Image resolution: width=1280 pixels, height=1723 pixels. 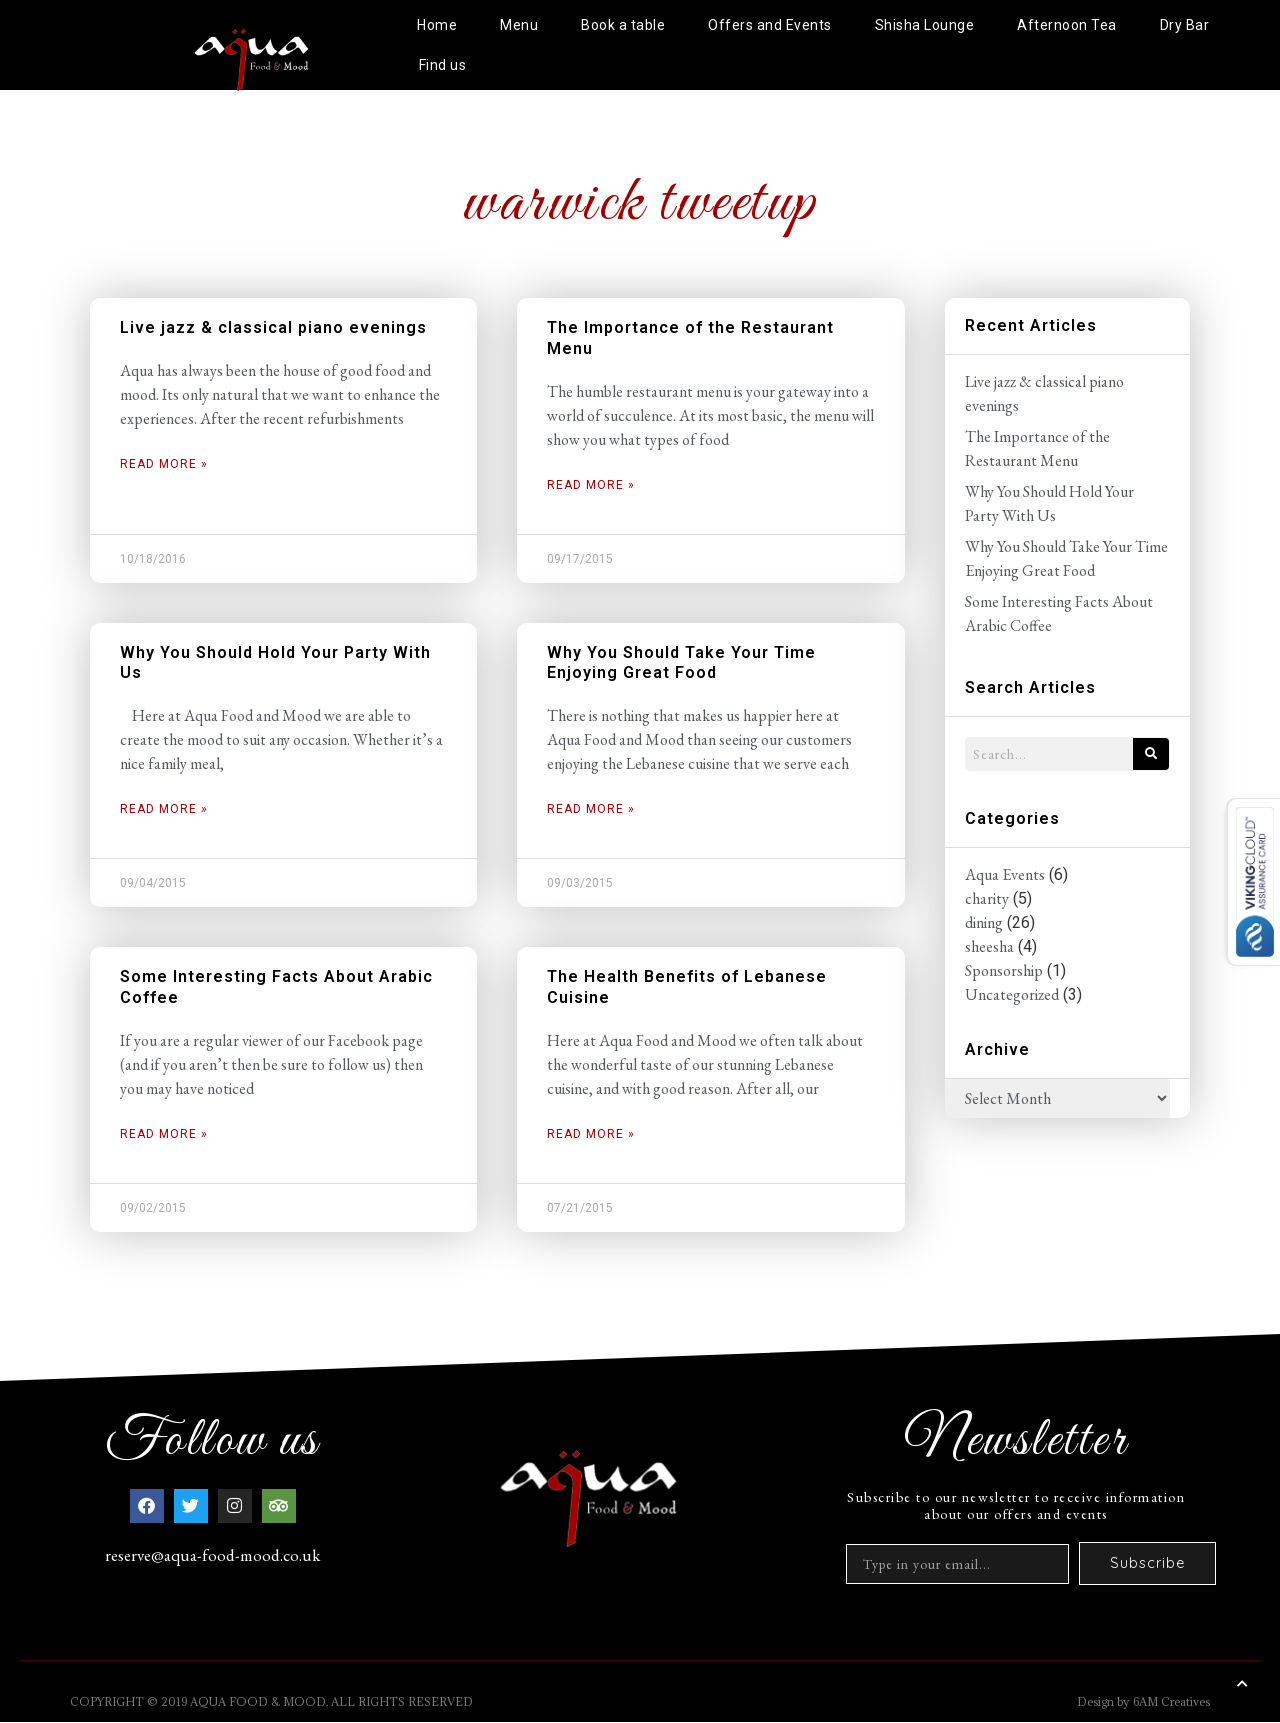 I want to click on Read More » [Read more about The Health Benefits of Lebanese Cuisine], so click(x=591, y=1134).